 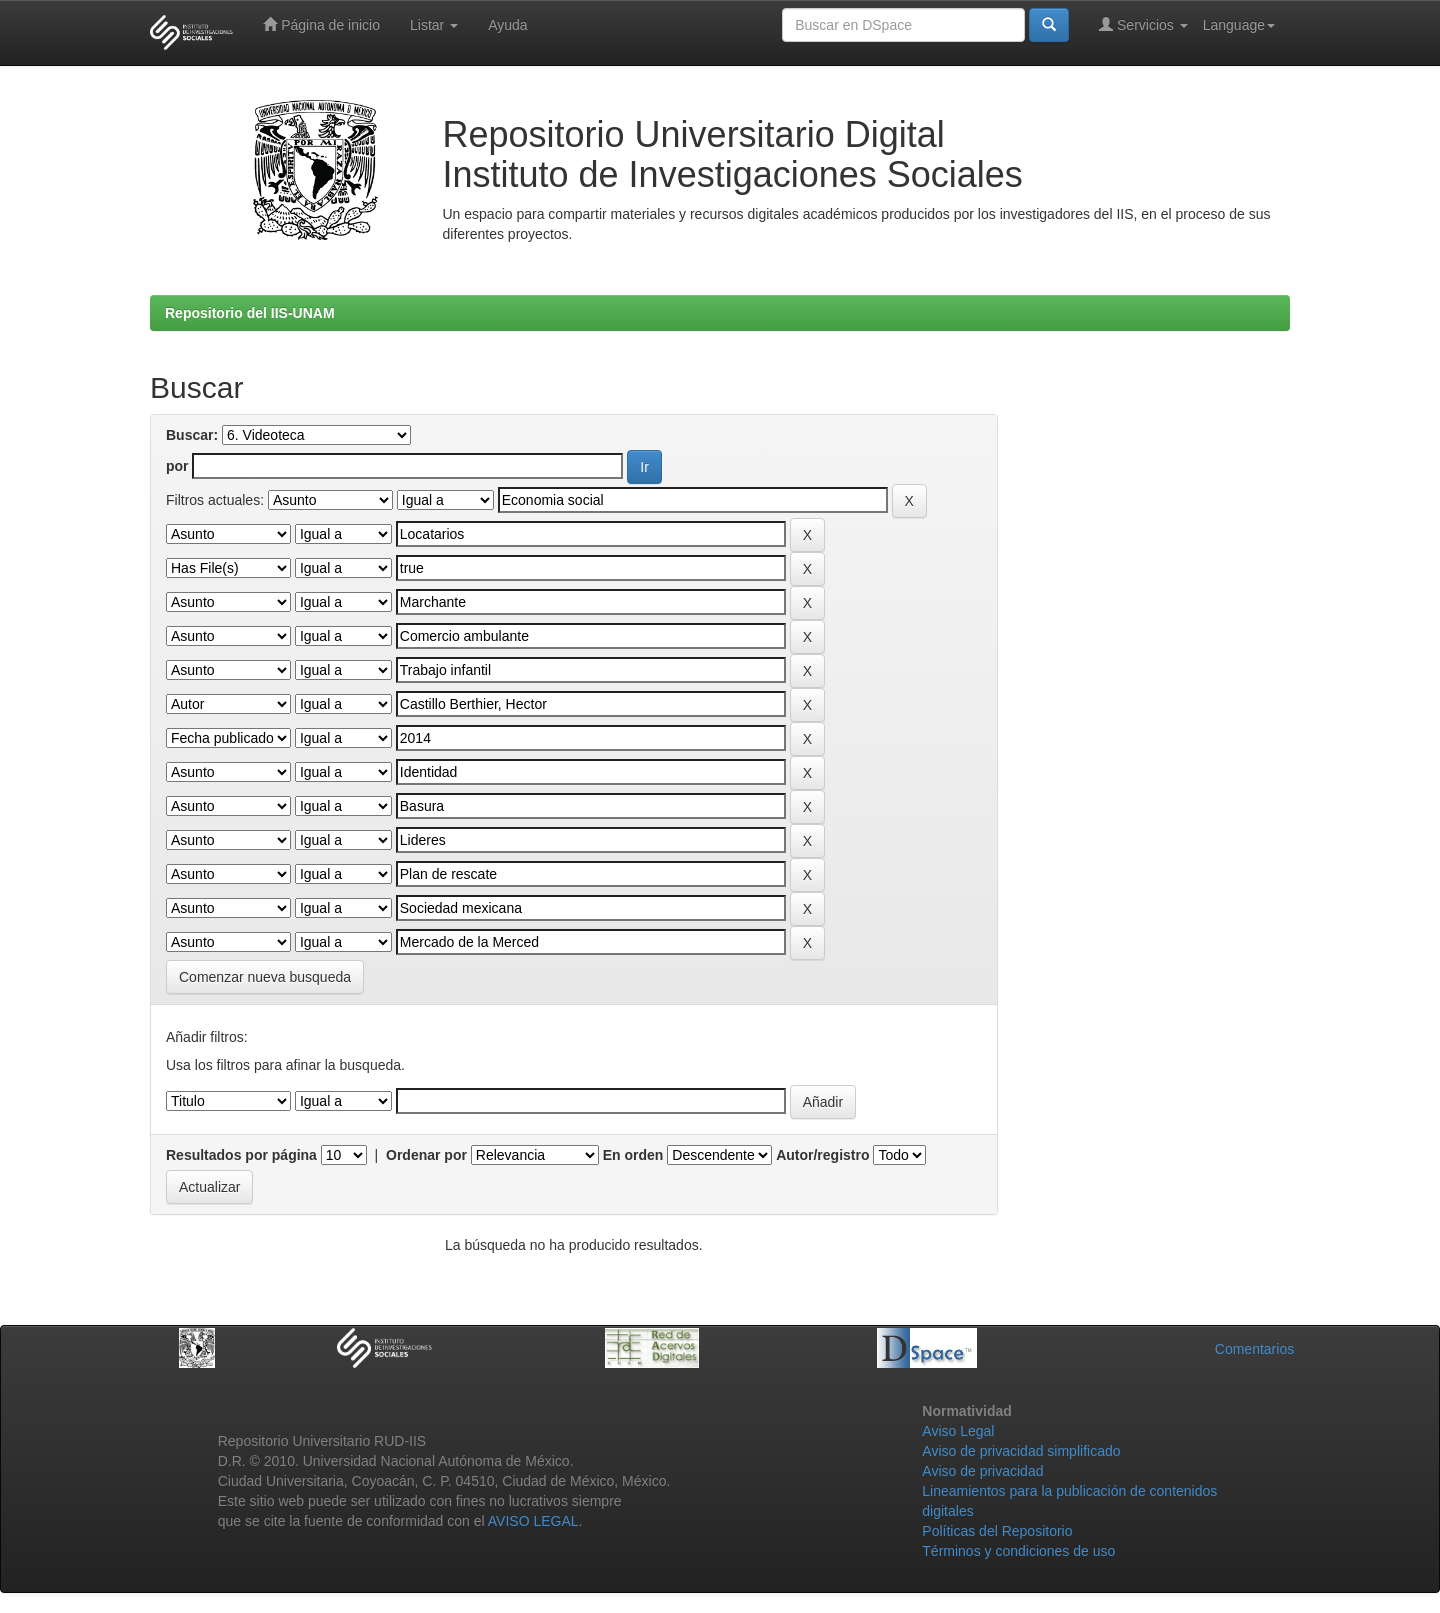 What do you see at coordinates (1254, 1349) in the screenshot?
I see `Comentarios` at bounding box center [1254, 1349].